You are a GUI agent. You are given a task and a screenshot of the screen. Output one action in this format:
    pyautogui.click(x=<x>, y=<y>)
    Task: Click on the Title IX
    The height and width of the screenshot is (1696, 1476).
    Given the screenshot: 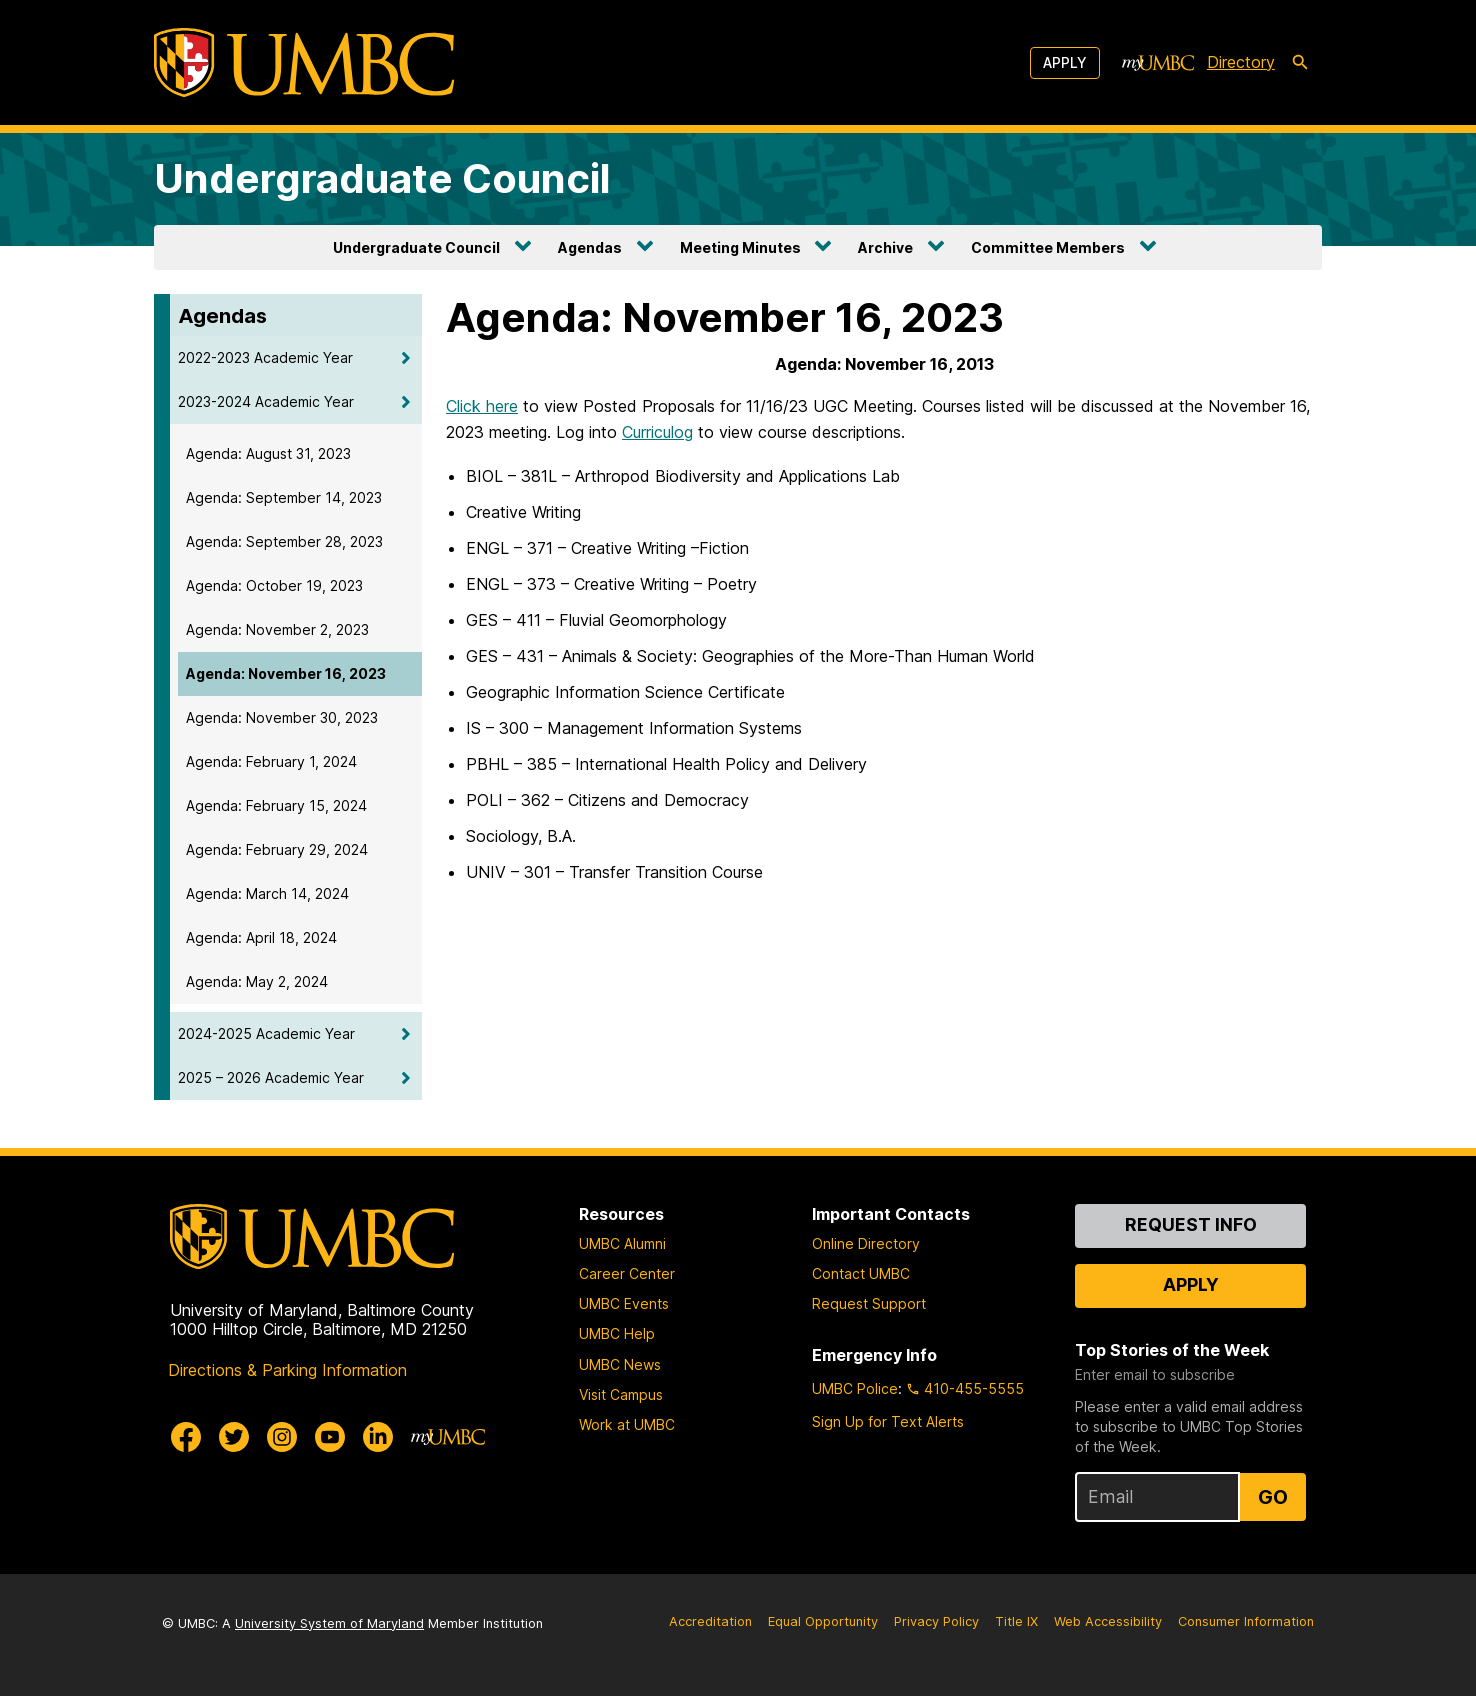 What is the action you would take?
    pyautogui.click(x=1016, y=1621)
    